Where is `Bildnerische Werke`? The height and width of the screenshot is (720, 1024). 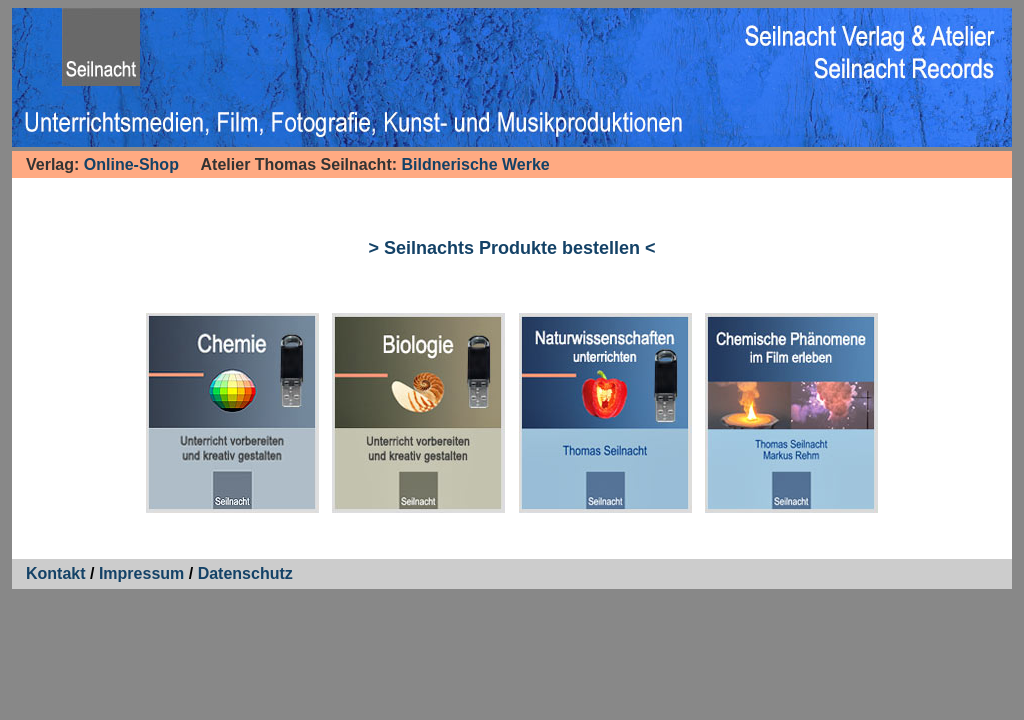 Bildnerische Werke is located at coordinates (476, 164).